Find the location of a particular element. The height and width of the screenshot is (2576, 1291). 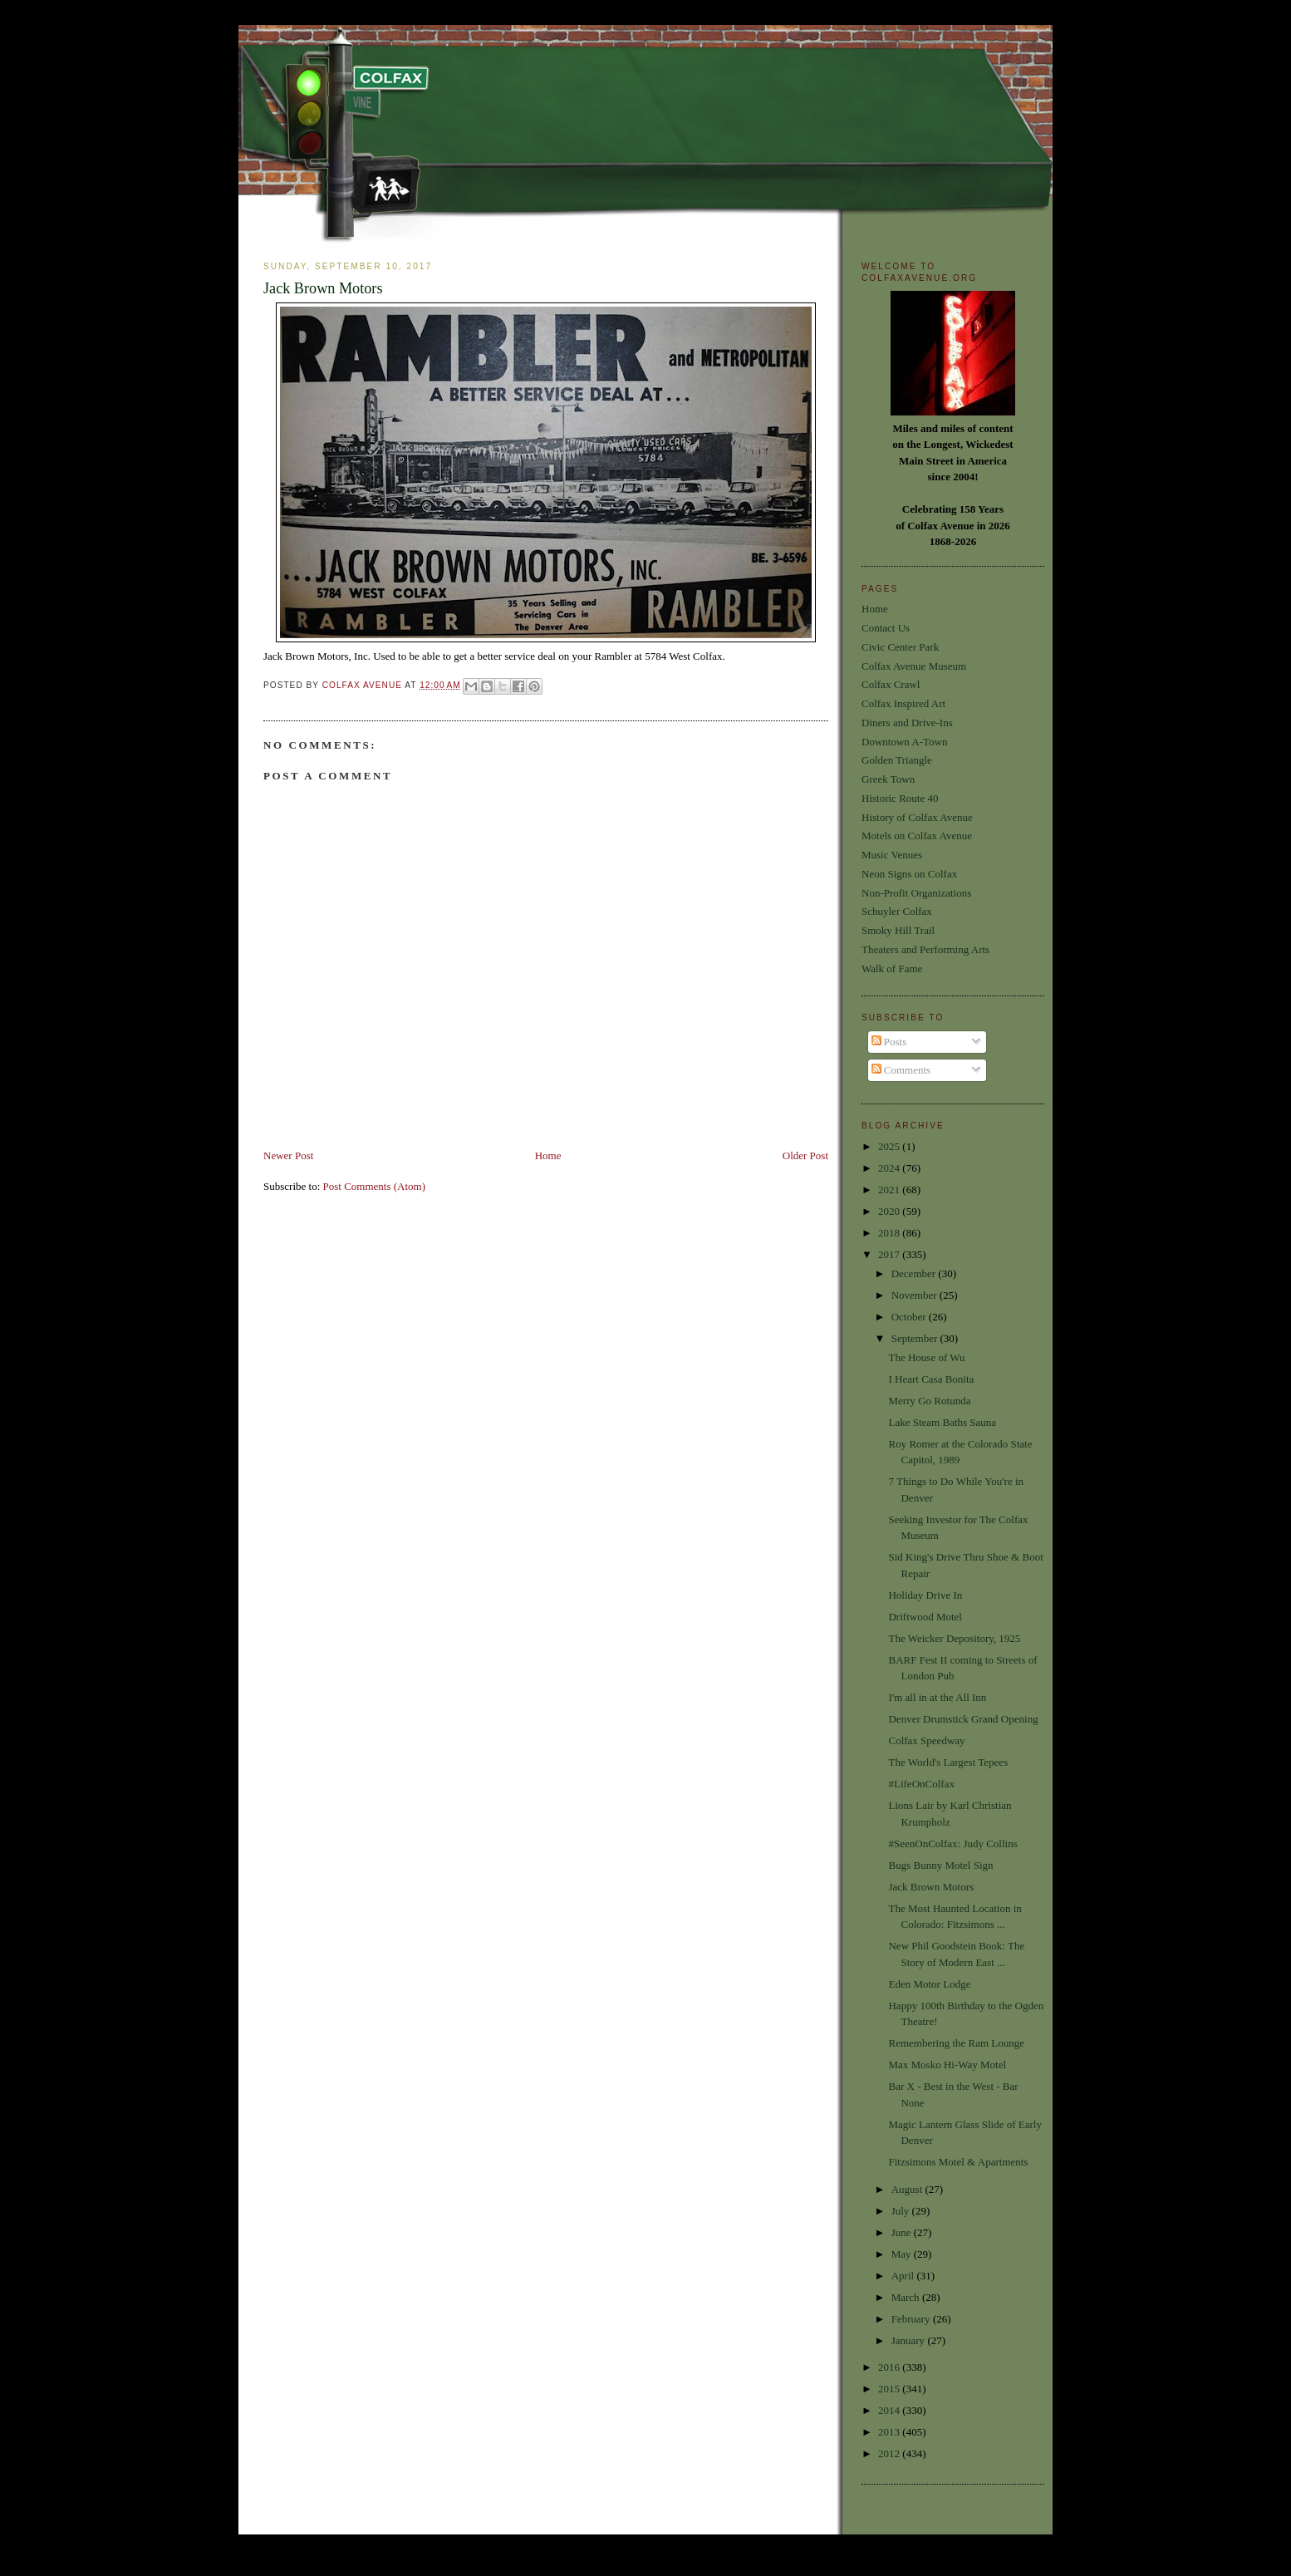

Civic Center Park is located at coordinates (900, 647).